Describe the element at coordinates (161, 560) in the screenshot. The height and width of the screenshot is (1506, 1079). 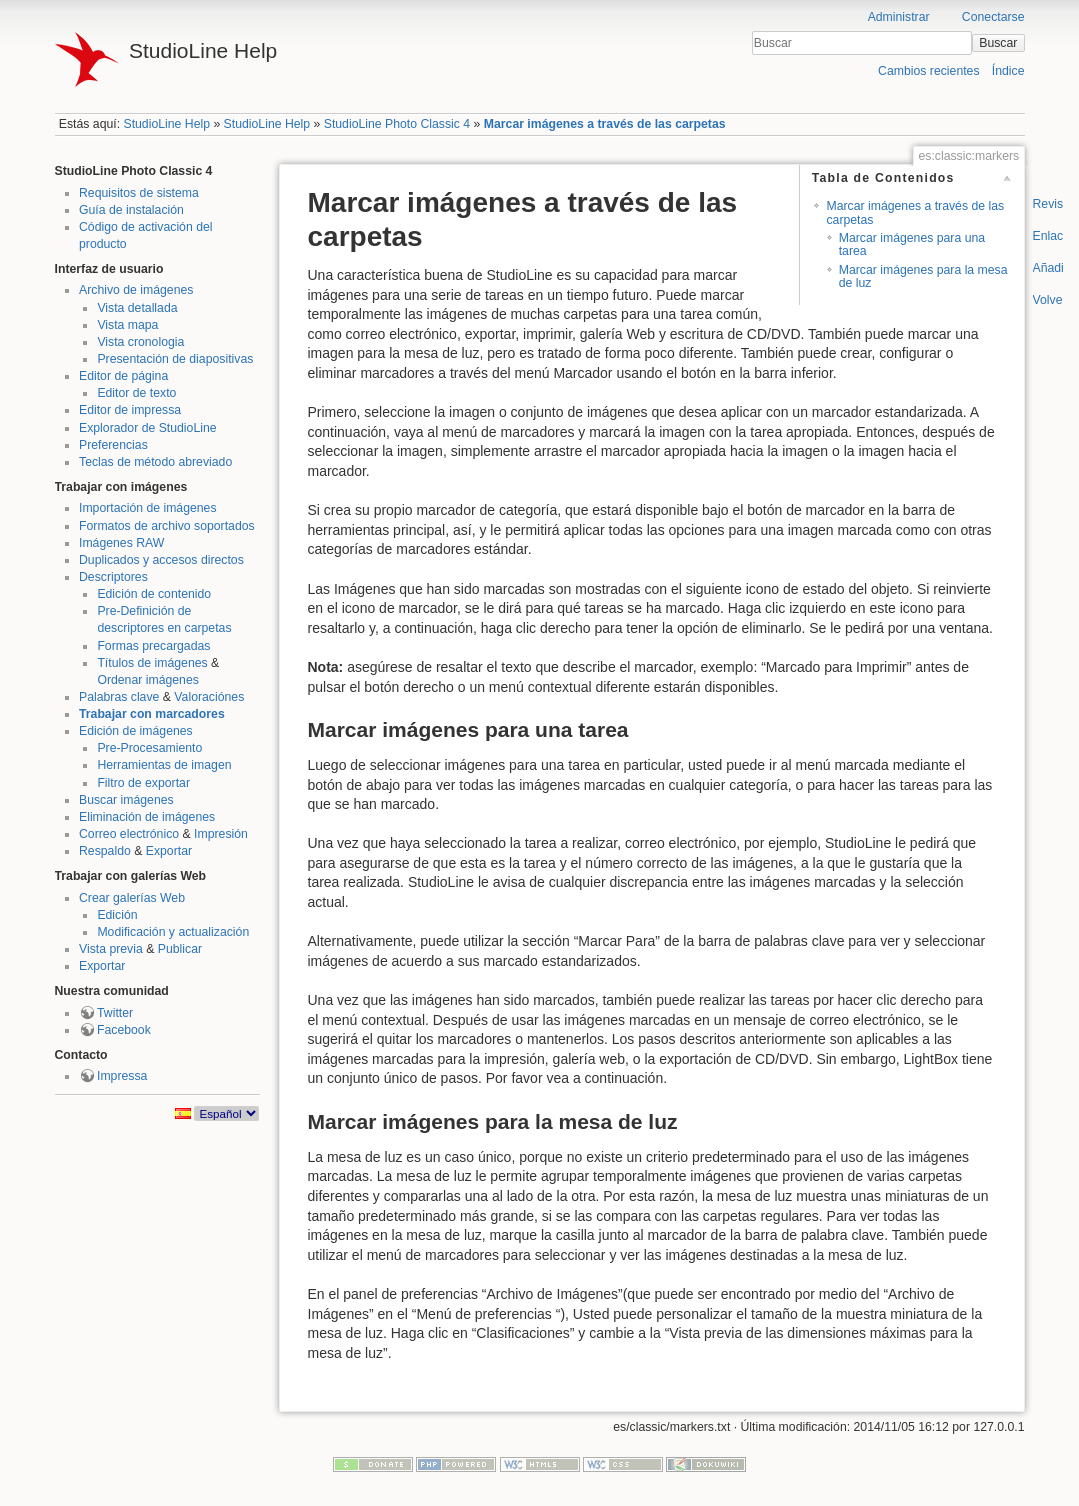
I see `Duplicados y accesos directos` at that location.